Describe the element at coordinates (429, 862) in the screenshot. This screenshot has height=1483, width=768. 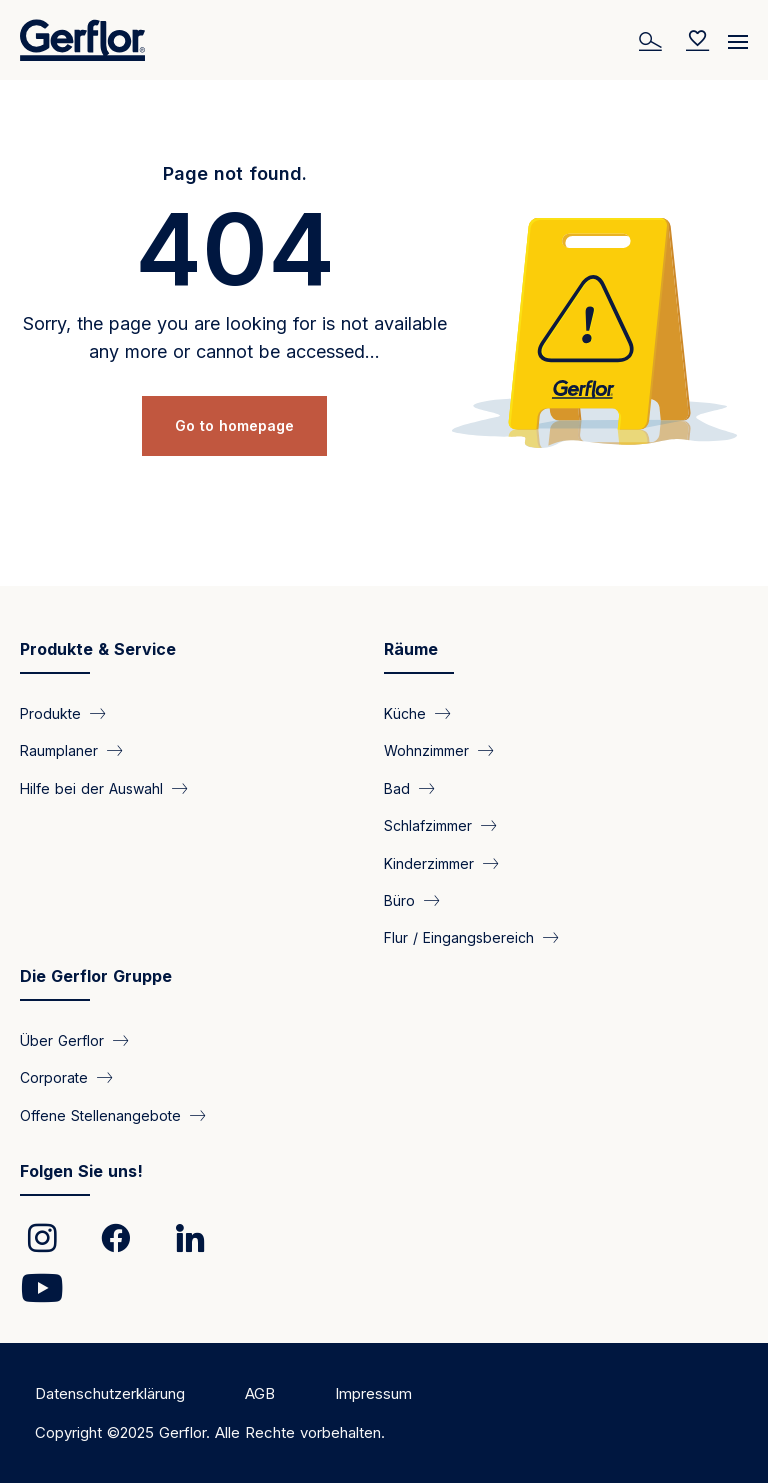
I see `Kinderzimmer` at that location.